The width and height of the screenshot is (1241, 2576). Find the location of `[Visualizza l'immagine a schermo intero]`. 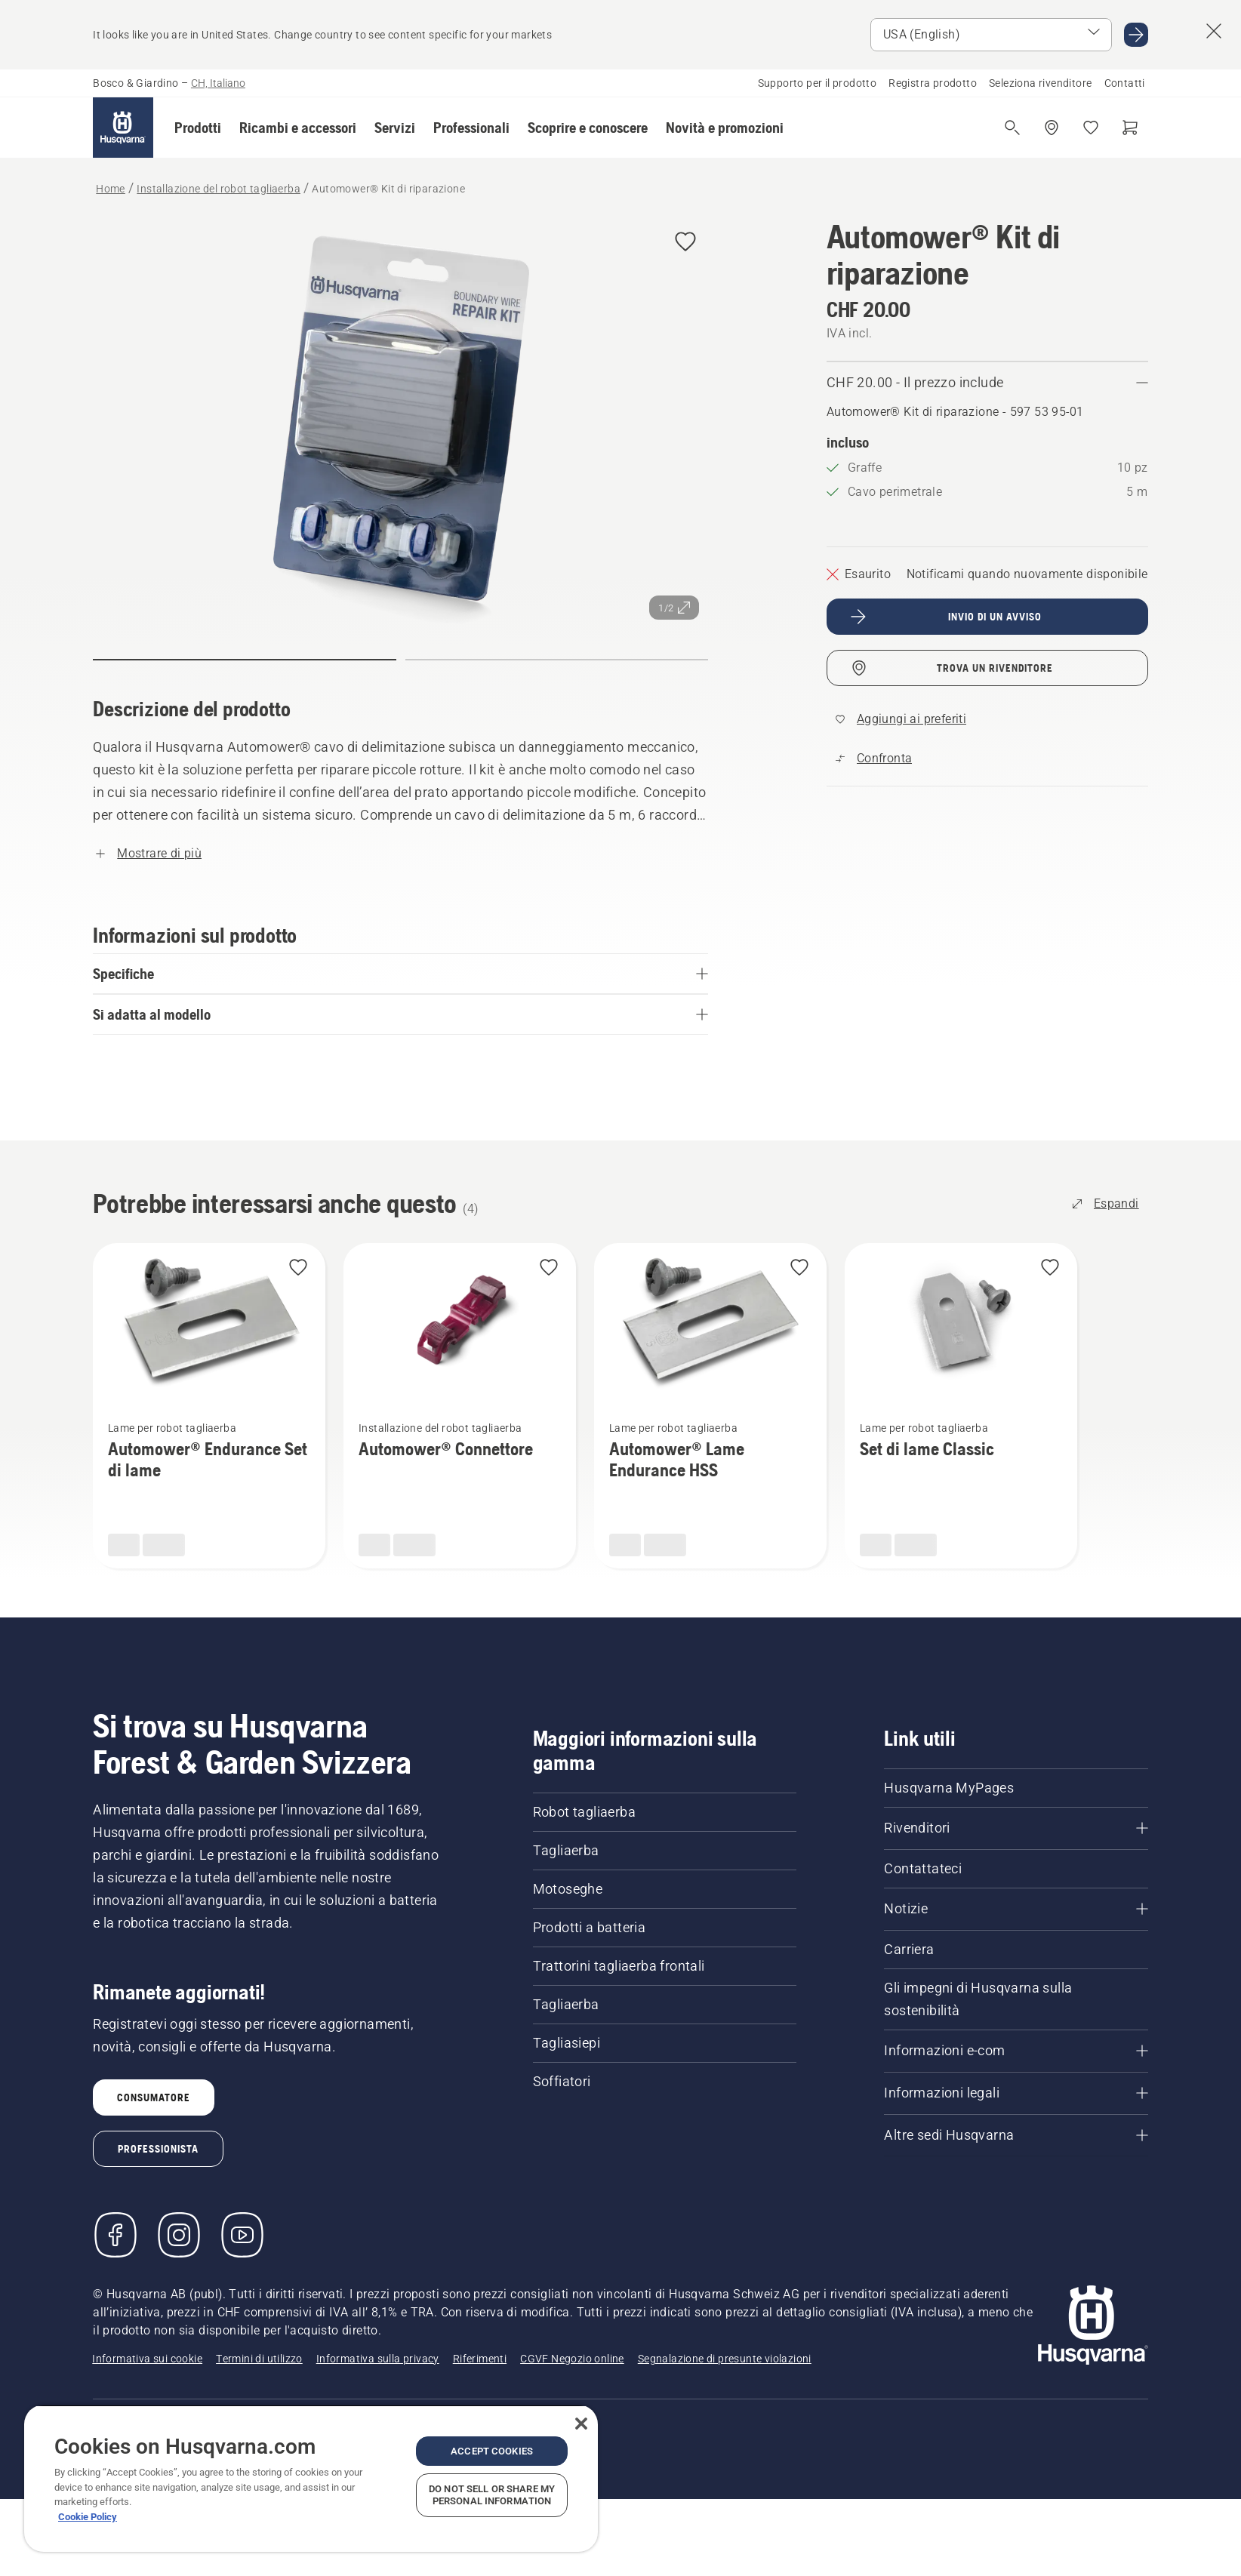

[Visualizza l'immagine a schermo intero] is located at coordinates (400, 424).